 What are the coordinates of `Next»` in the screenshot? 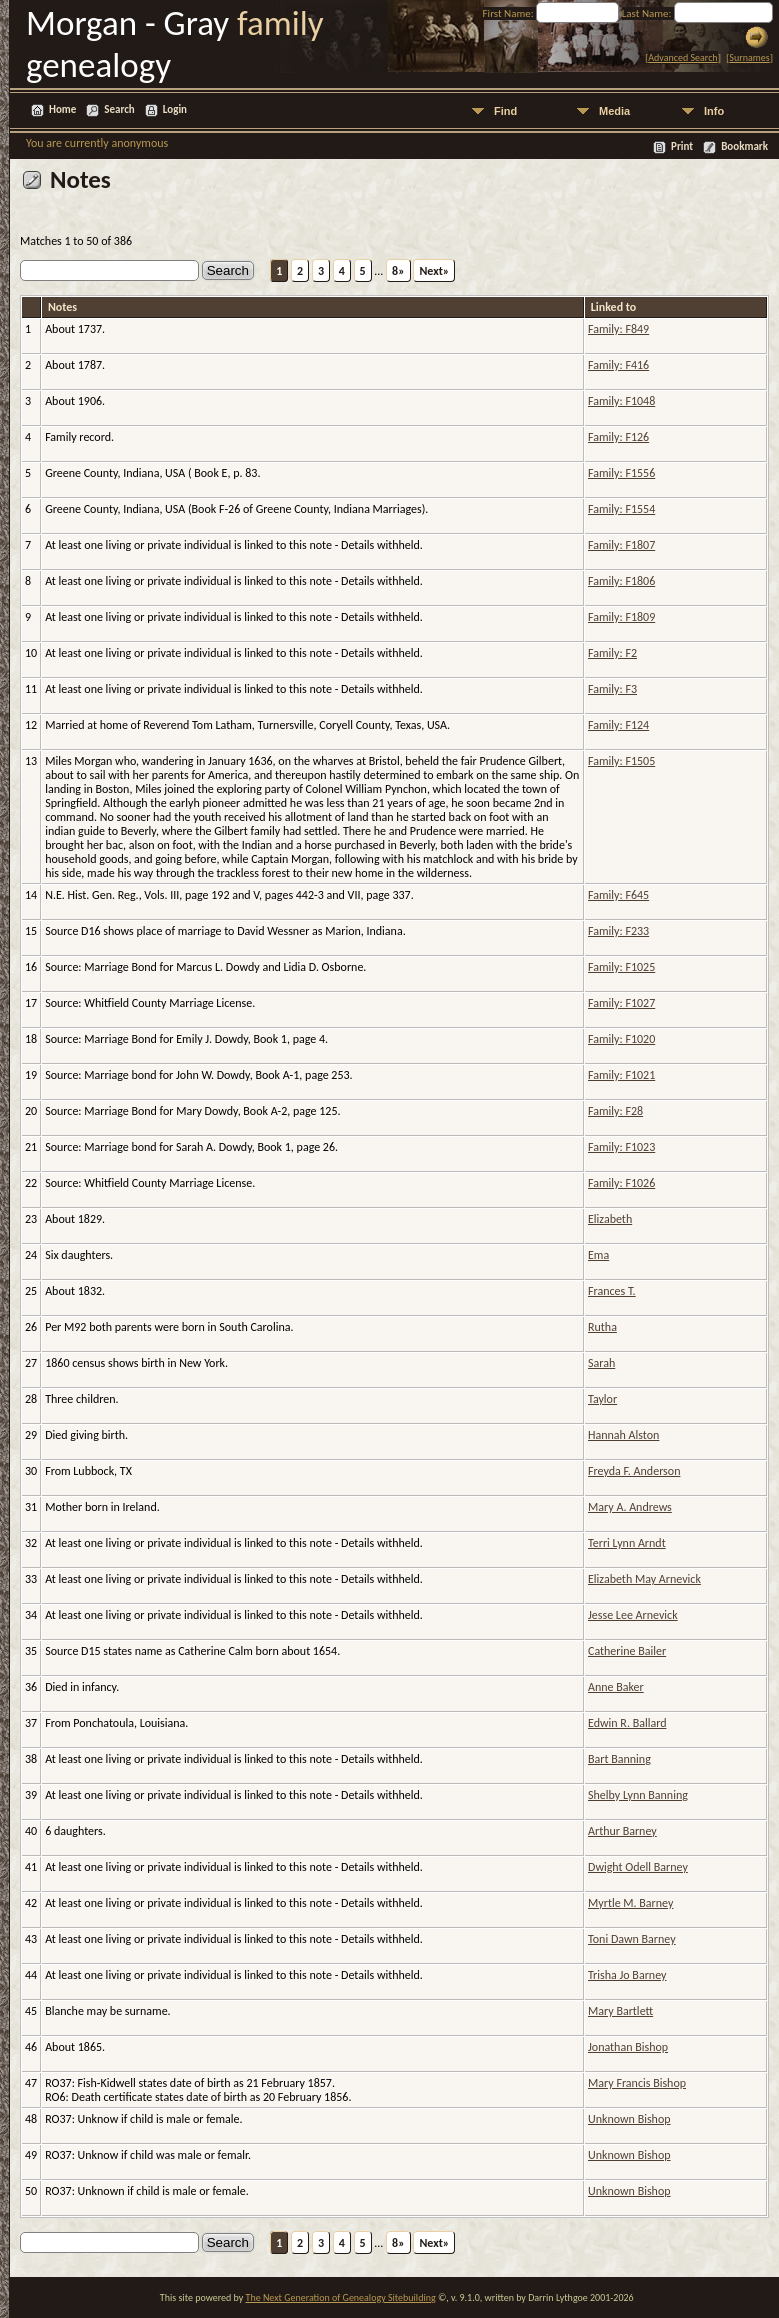 It's located at (434, 271).